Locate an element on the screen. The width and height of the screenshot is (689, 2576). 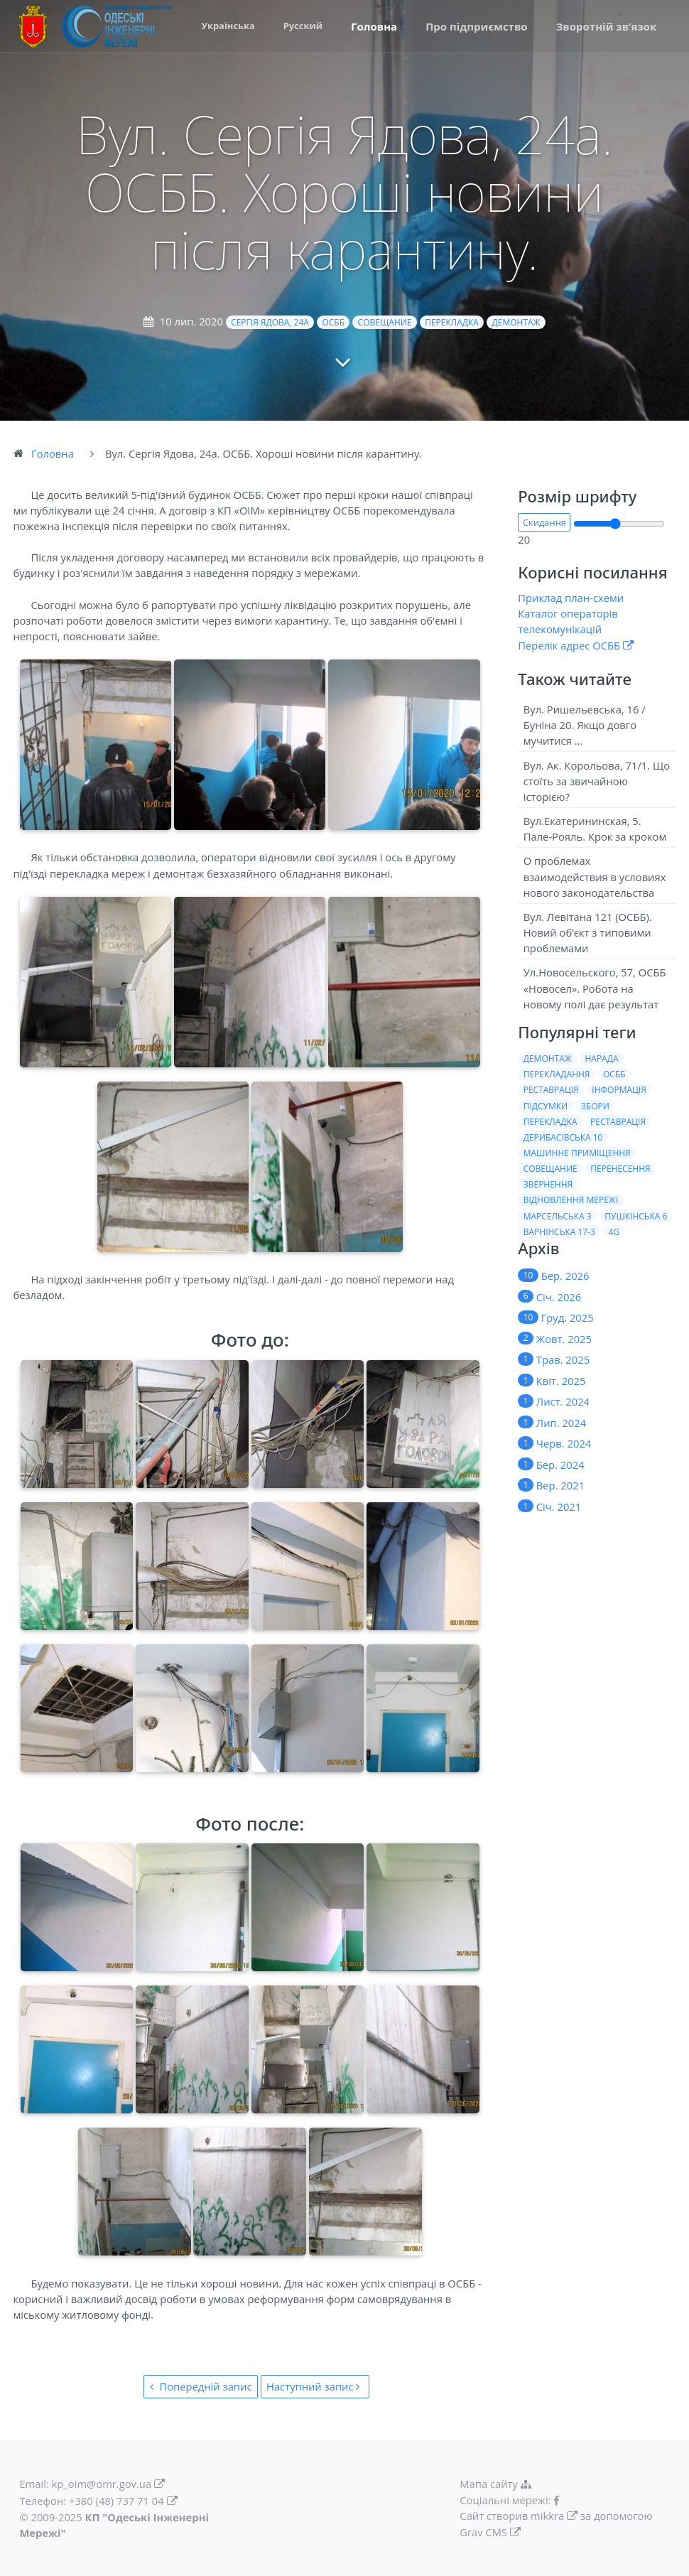
kp_oim@omr.gov.ua is located at coordinates (102, 2484).